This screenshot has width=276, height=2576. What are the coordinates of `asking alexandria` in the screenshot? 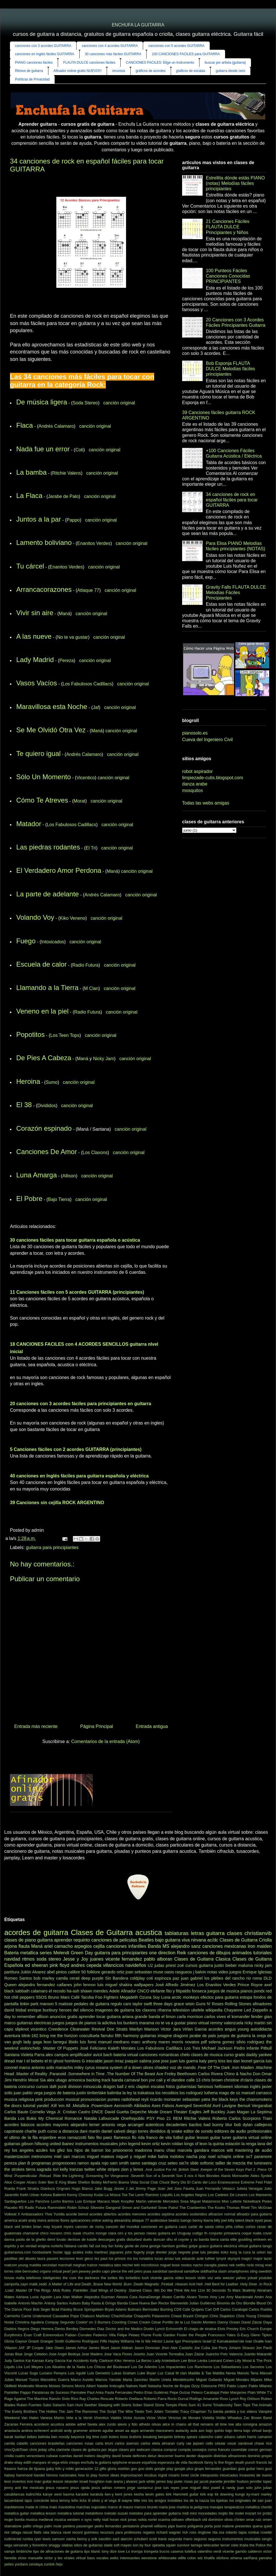 It's located at (116, 2220).